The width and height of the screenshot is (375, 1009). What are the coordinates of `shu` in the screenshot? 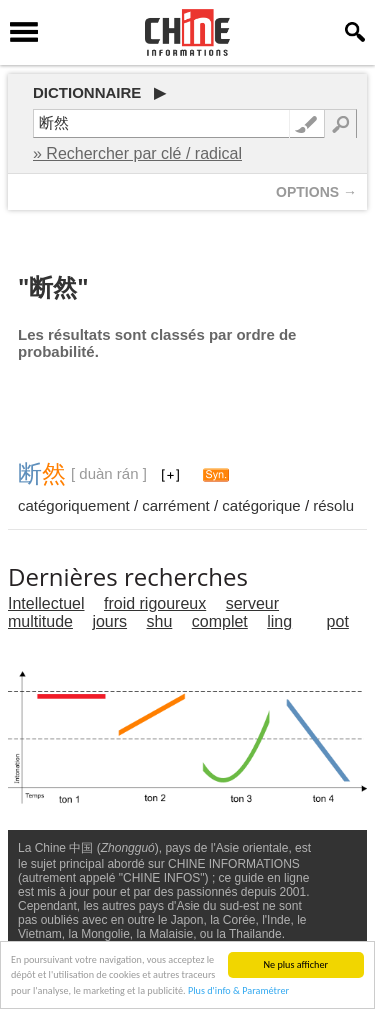 It's located at (160, 621).